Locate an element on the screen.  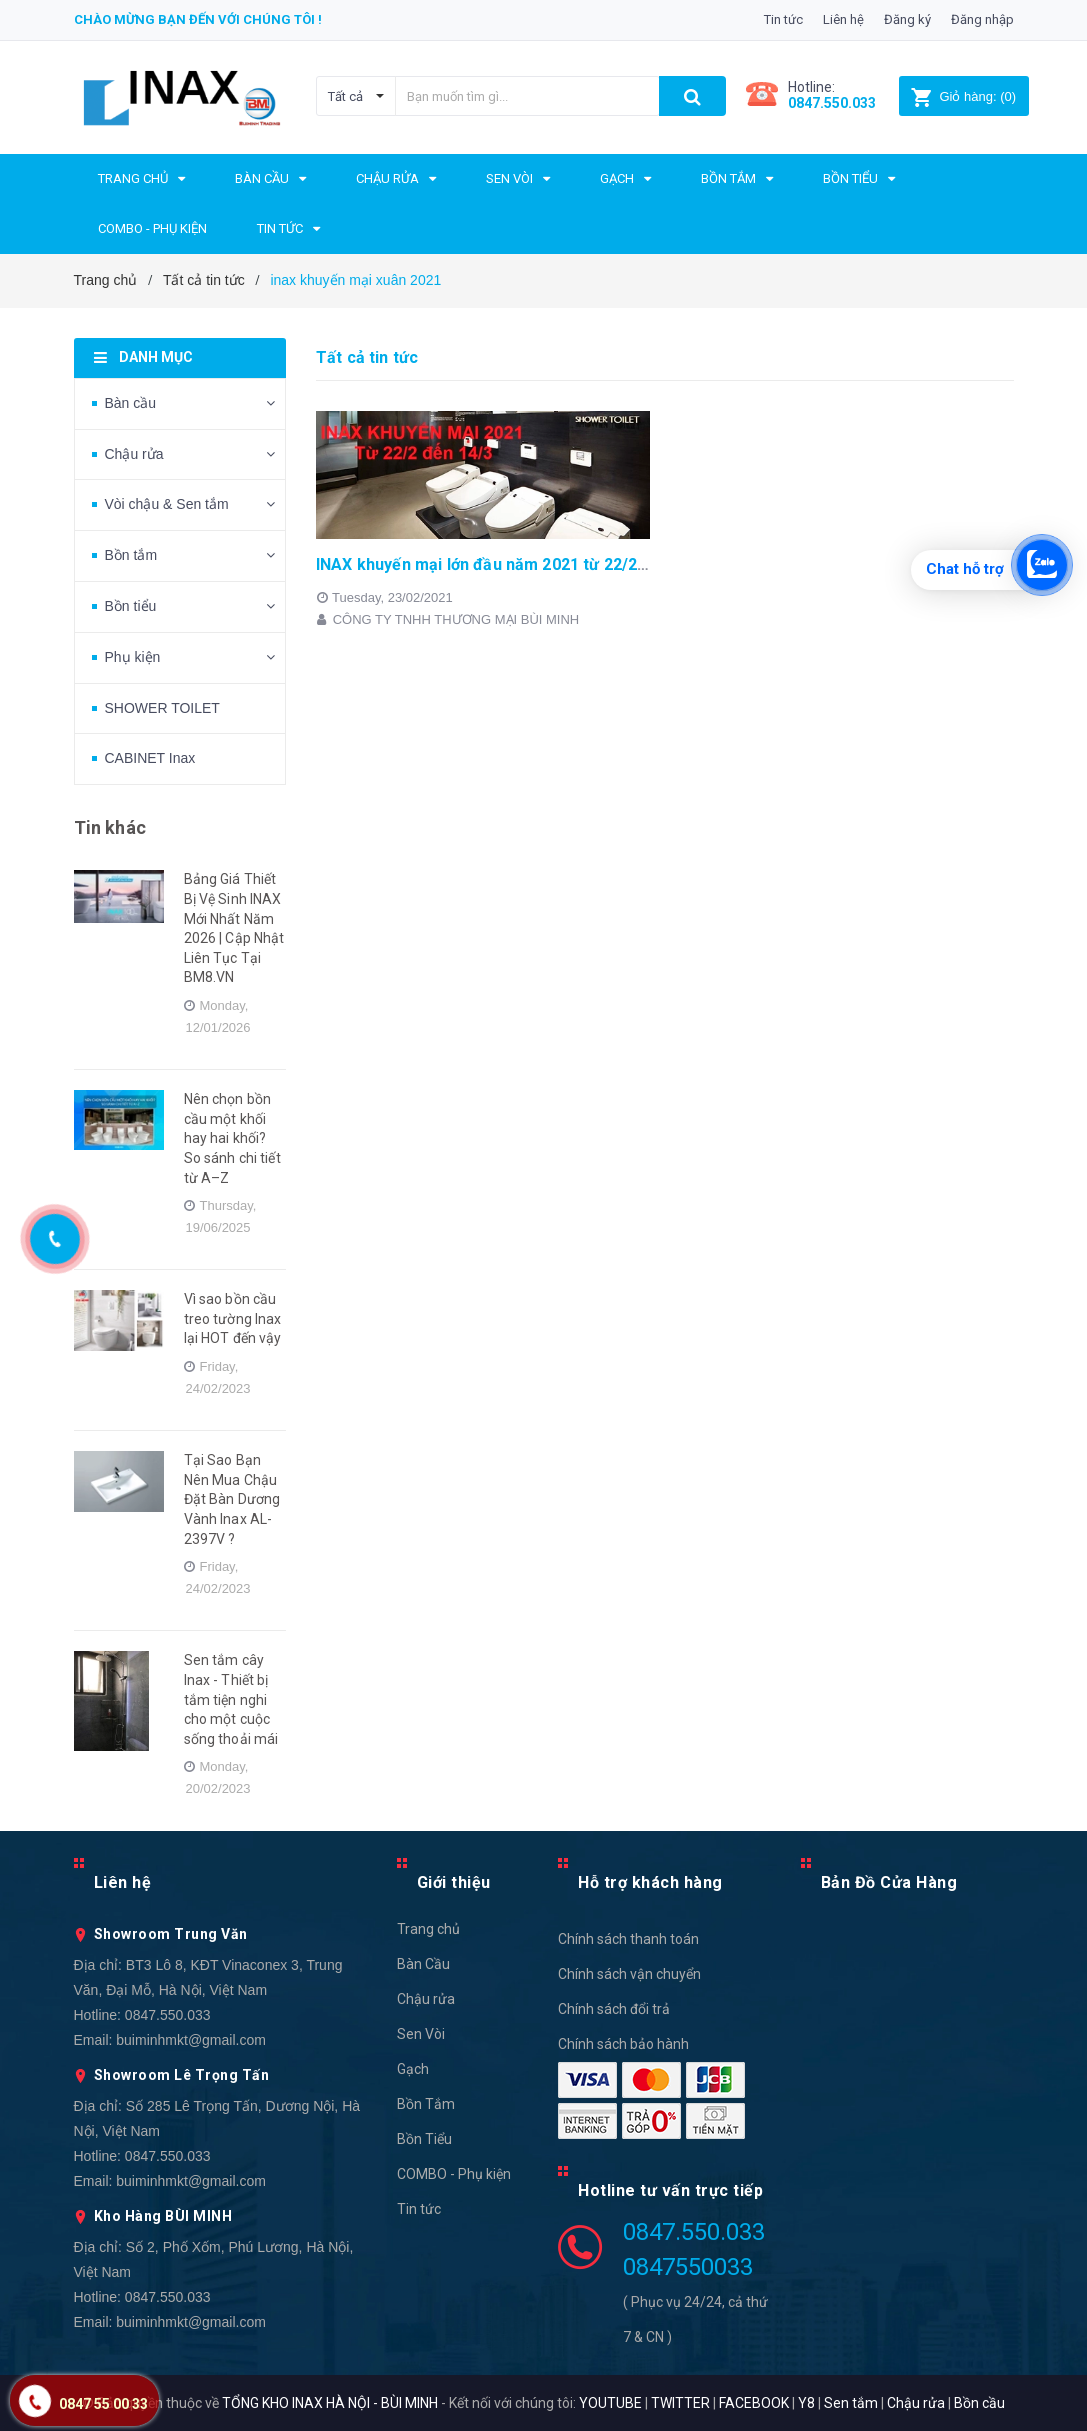
Y8 is located at coordinates (806, 2403).